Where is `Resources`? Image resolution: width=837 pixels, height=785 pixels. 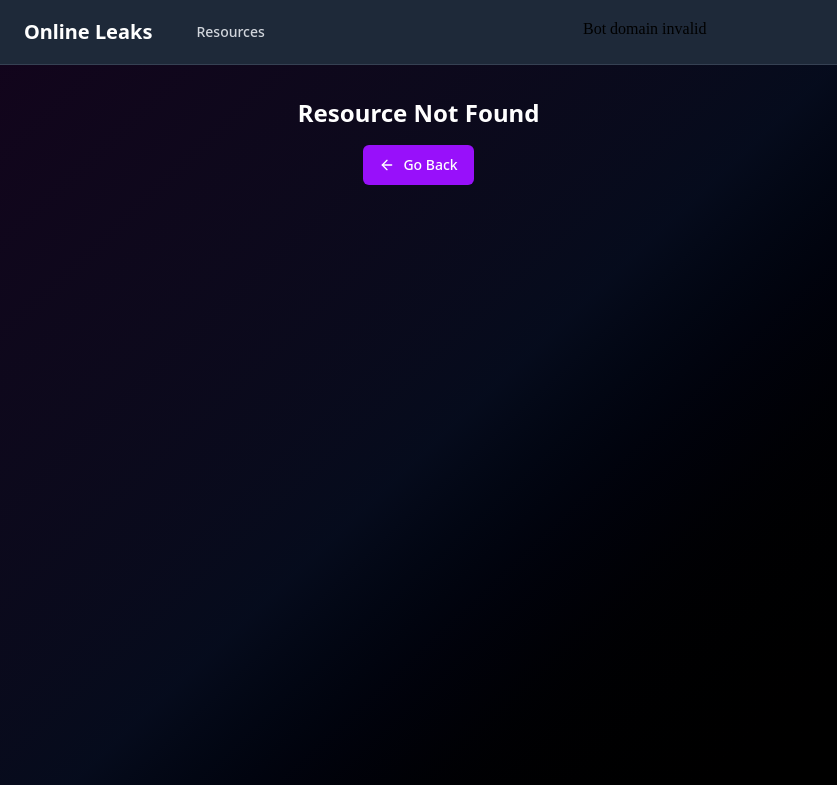 Resources is located at coordinates (230, 31).